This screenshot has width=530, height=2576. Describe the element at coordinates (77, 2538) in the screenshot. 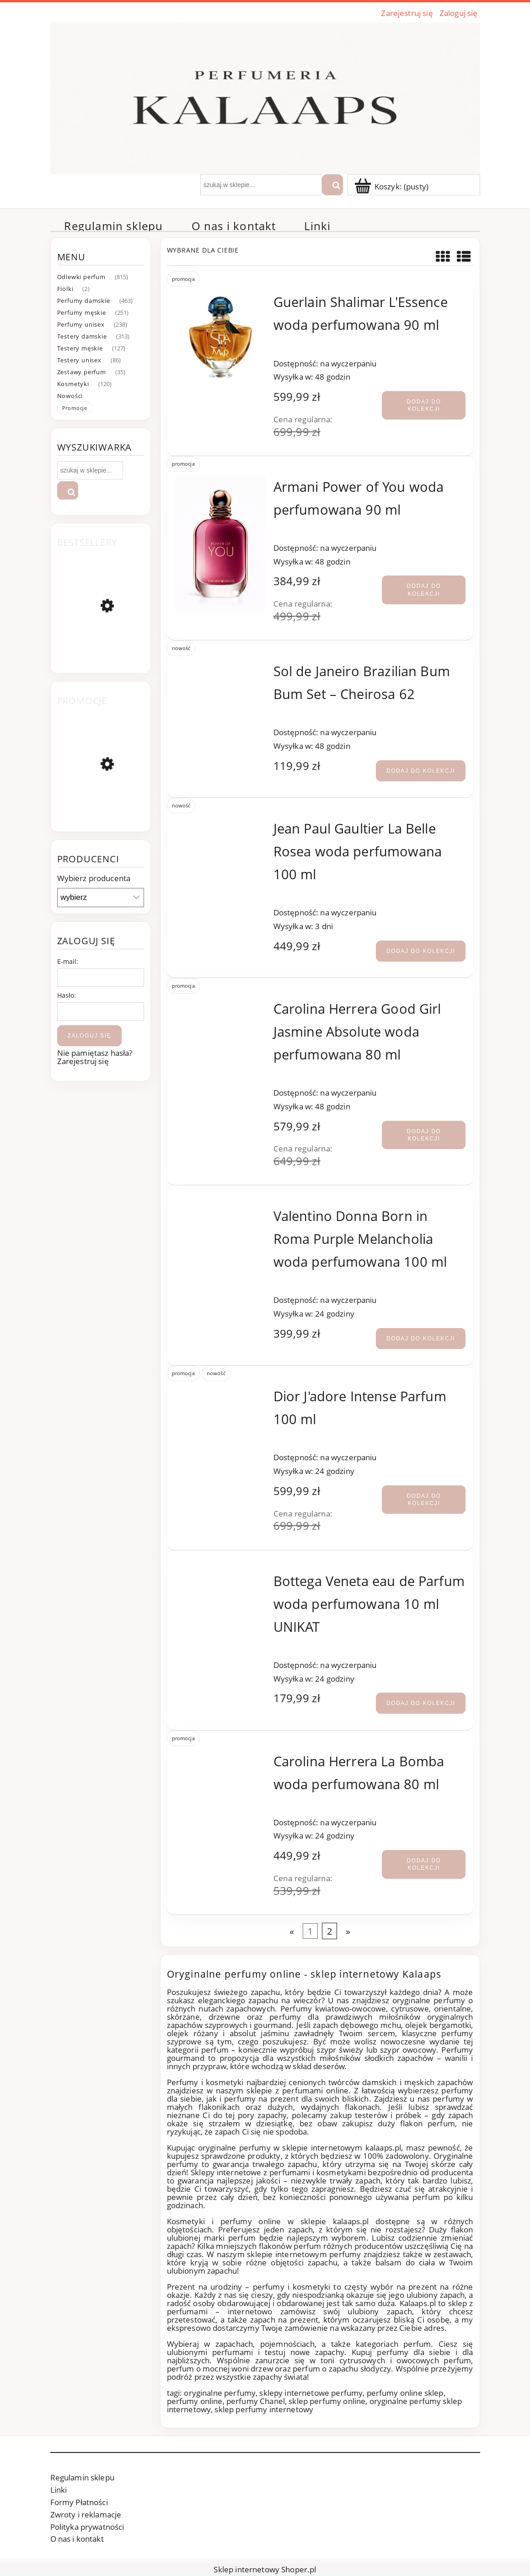

I see `O nas i kontakt` at that location.